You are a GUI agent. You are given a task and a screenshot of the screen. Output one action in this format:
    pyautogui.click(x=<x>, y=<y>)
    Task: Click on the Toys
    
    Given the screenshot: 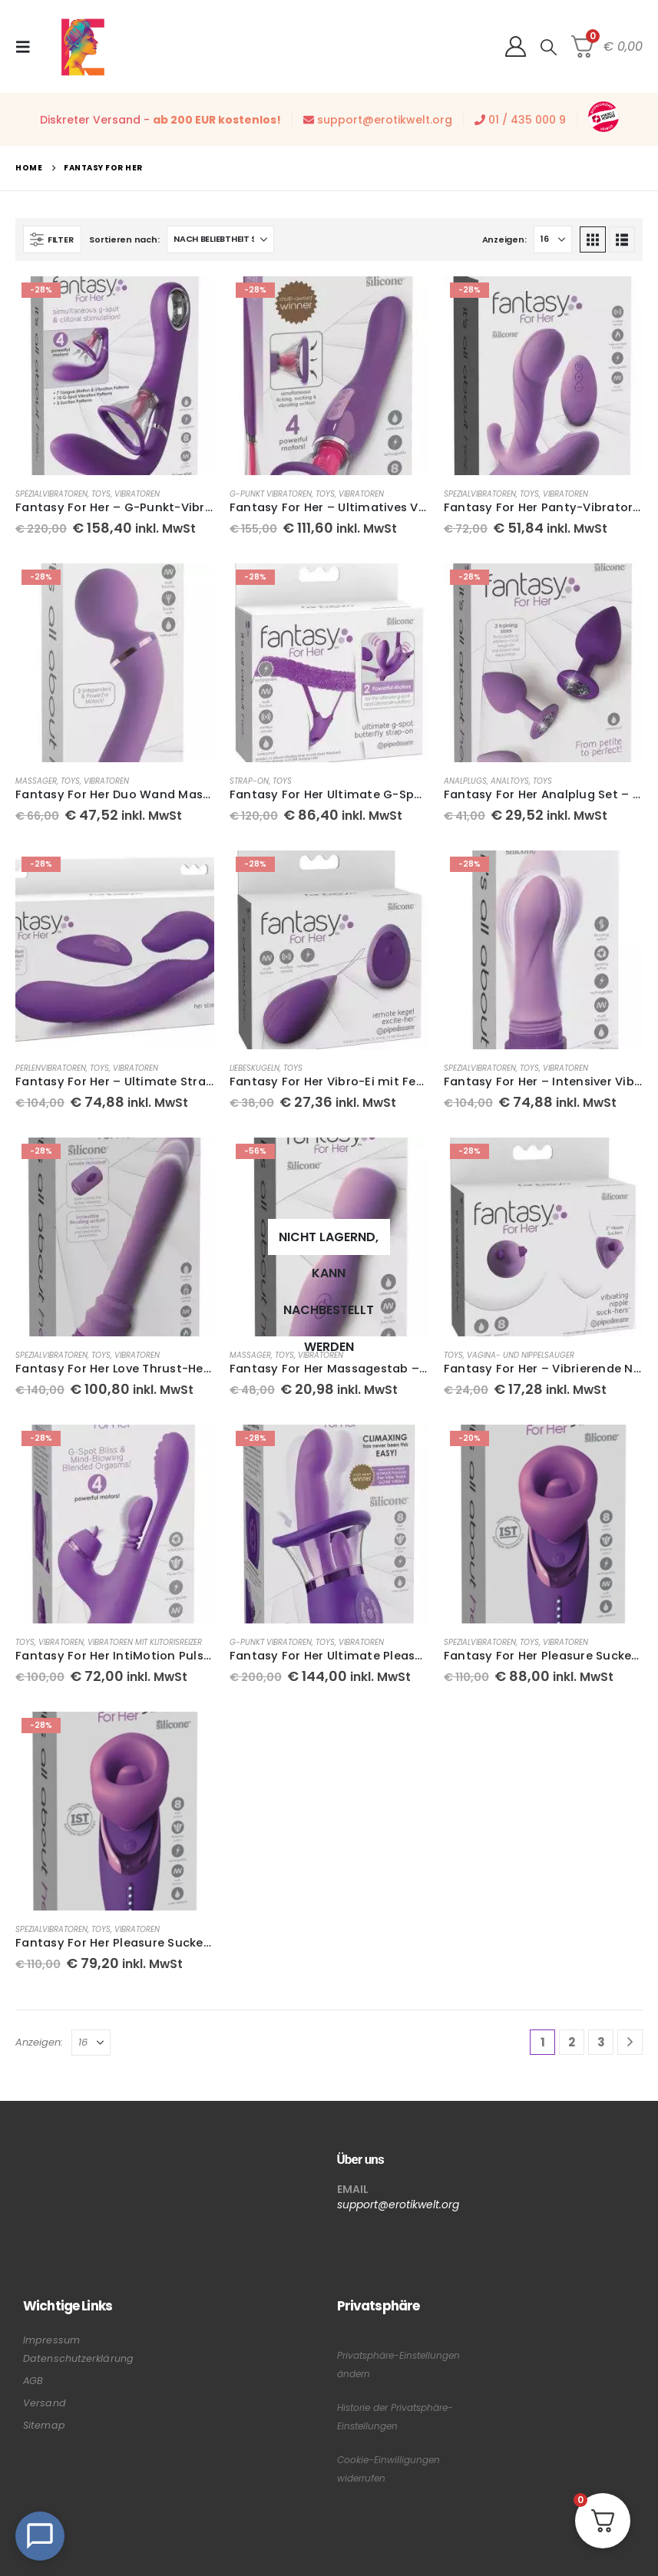 What is the action you would take?
    pyautogui.click(x=101, y=494)
    